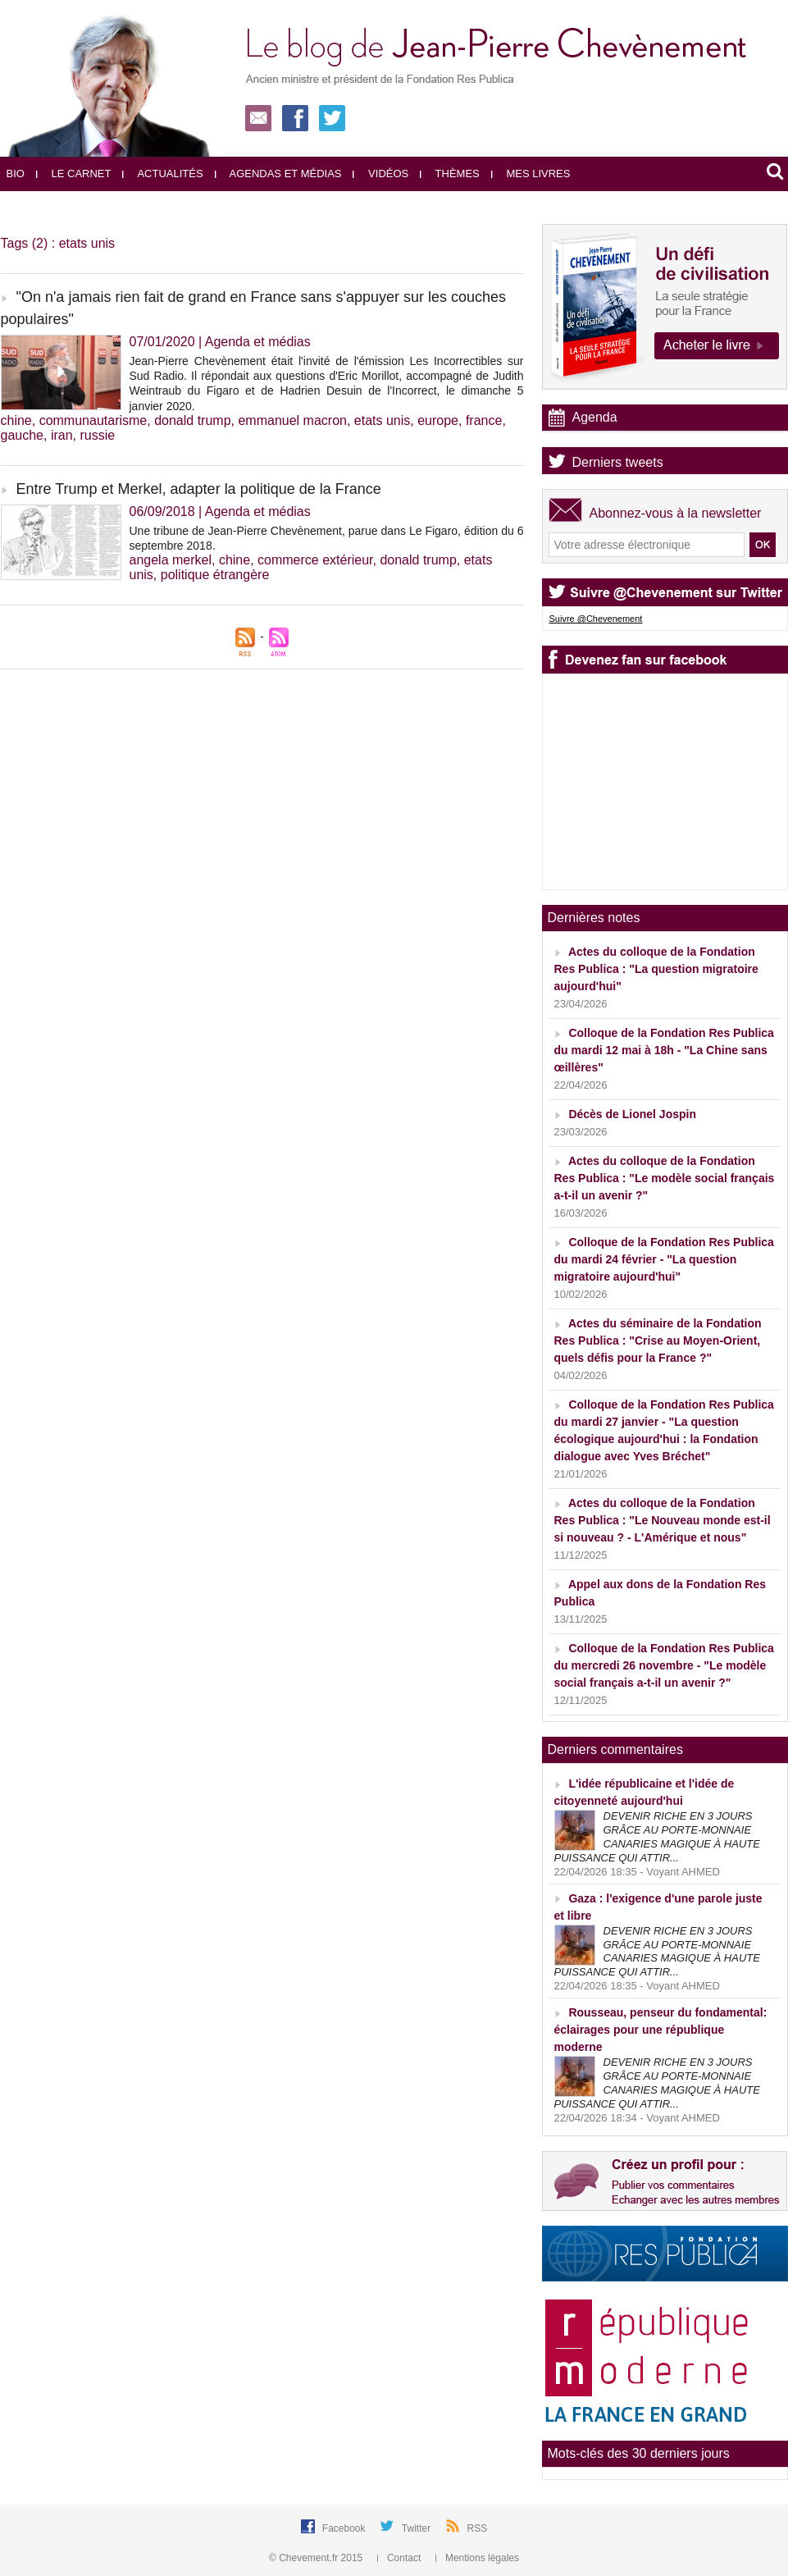  Describe the element at coordinates (484, 420) in the screenshot. I see `france` at that location.